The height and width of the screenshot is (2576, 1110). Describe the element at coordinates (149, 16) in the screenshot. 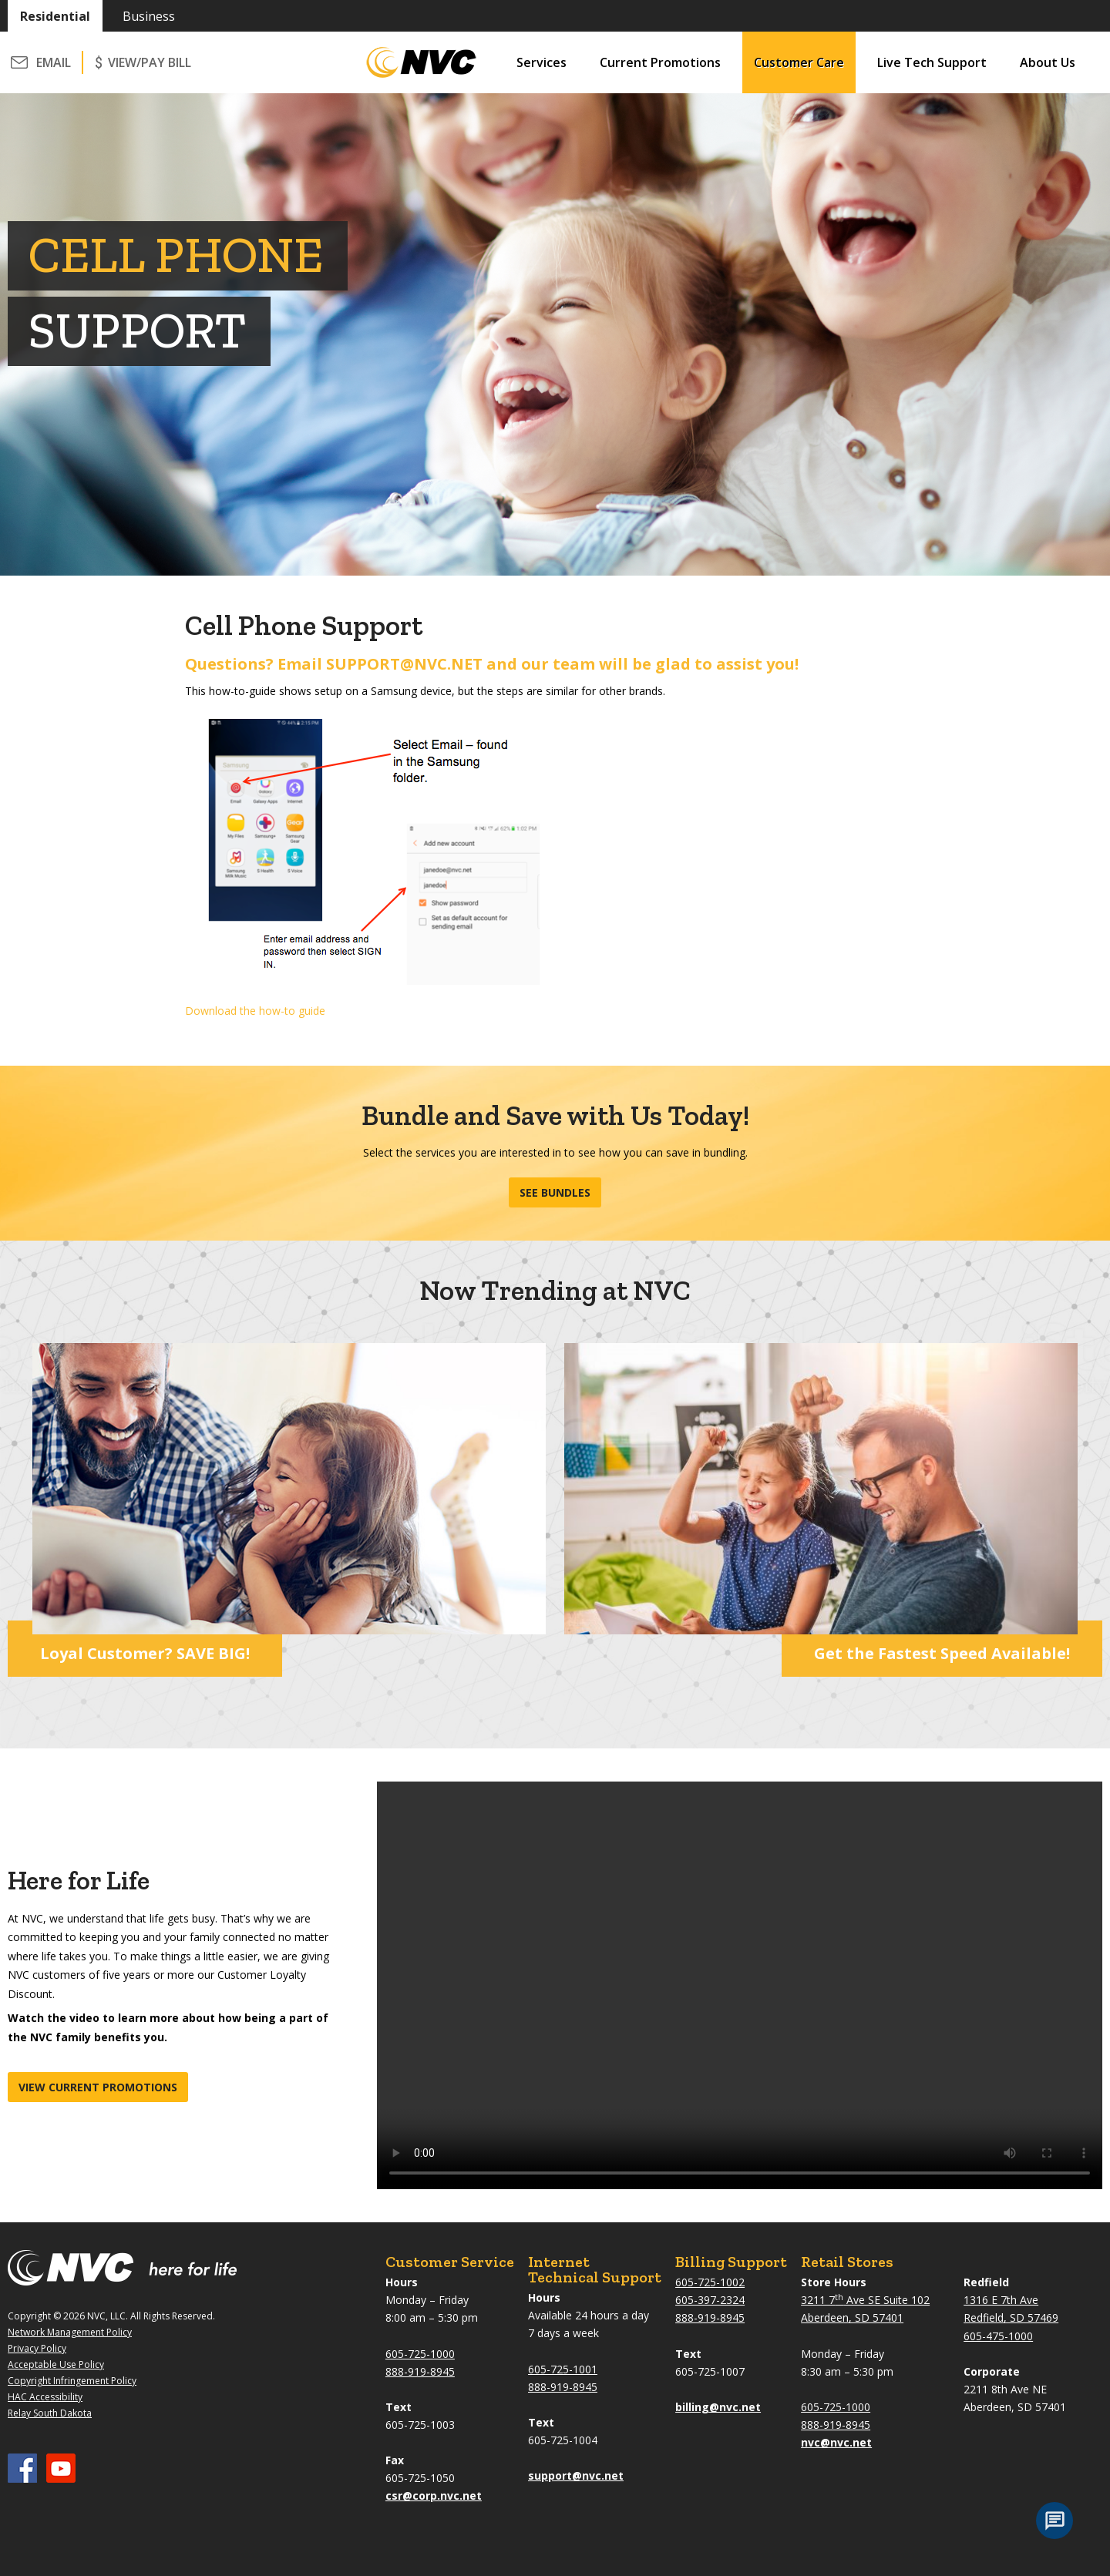

I see `Business` at that location.